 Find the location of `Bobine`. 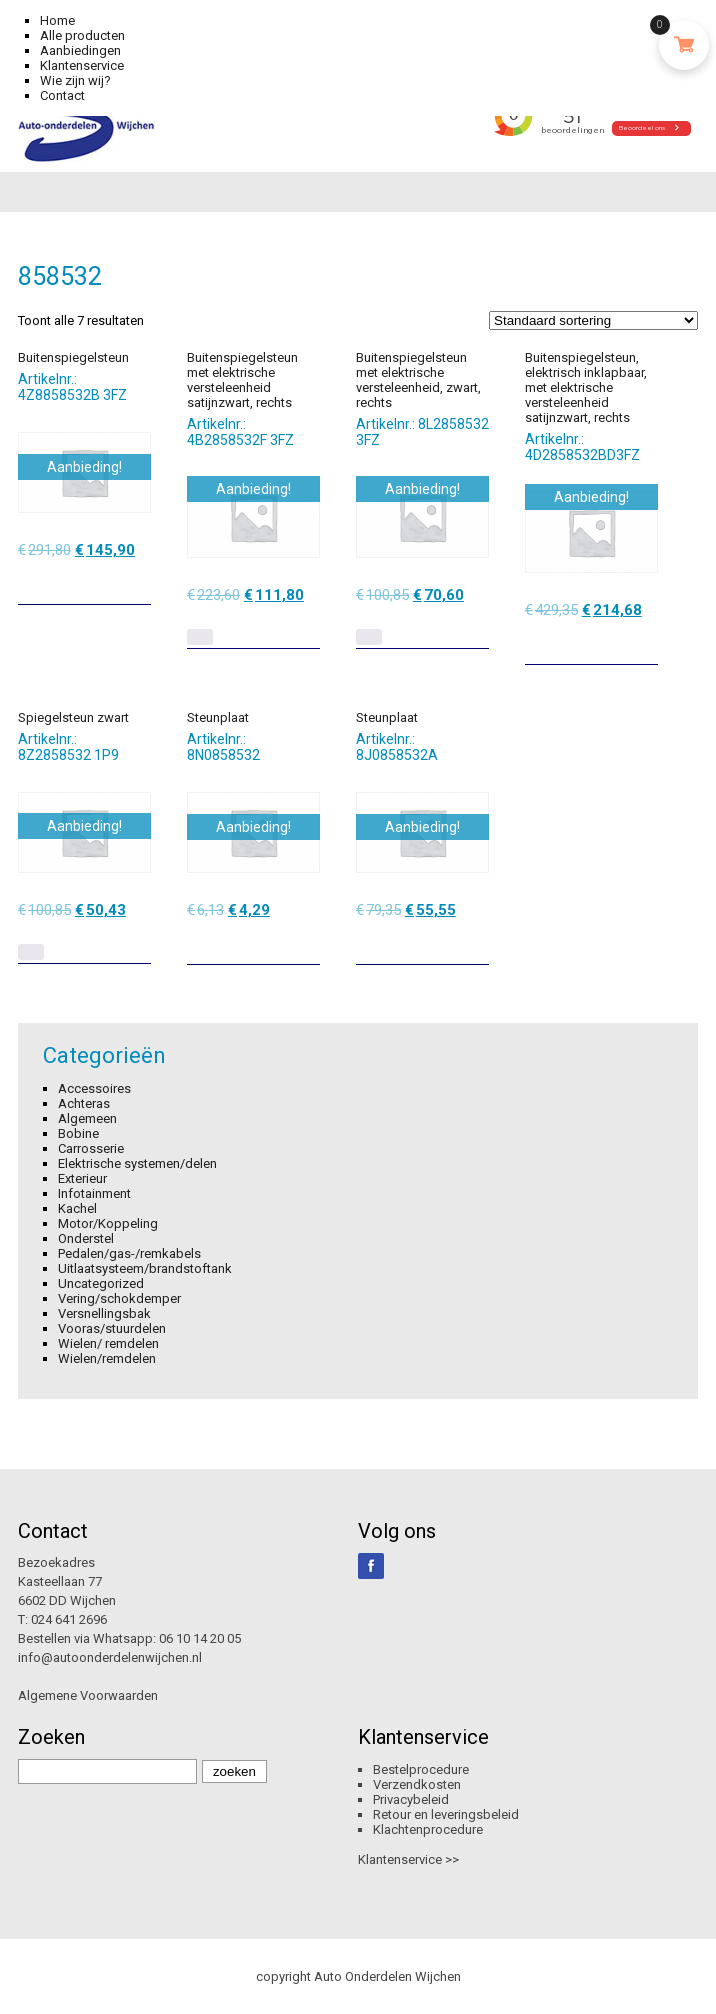

Bobine is located at coordinates (78, 1133).